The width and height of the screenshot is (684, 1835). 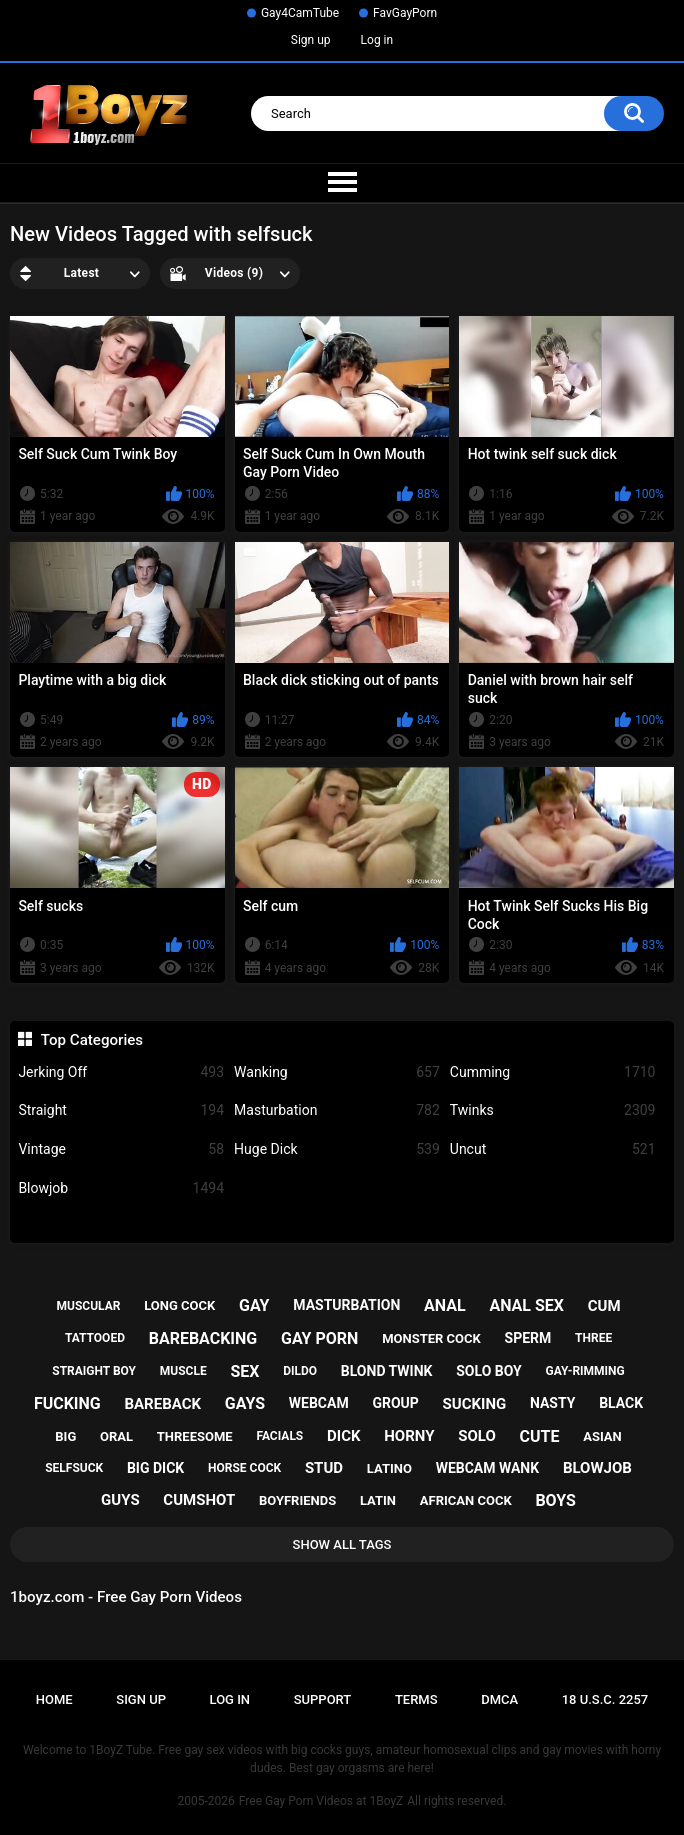 I want to click on Blowjob, so click(x=121, y=1188).